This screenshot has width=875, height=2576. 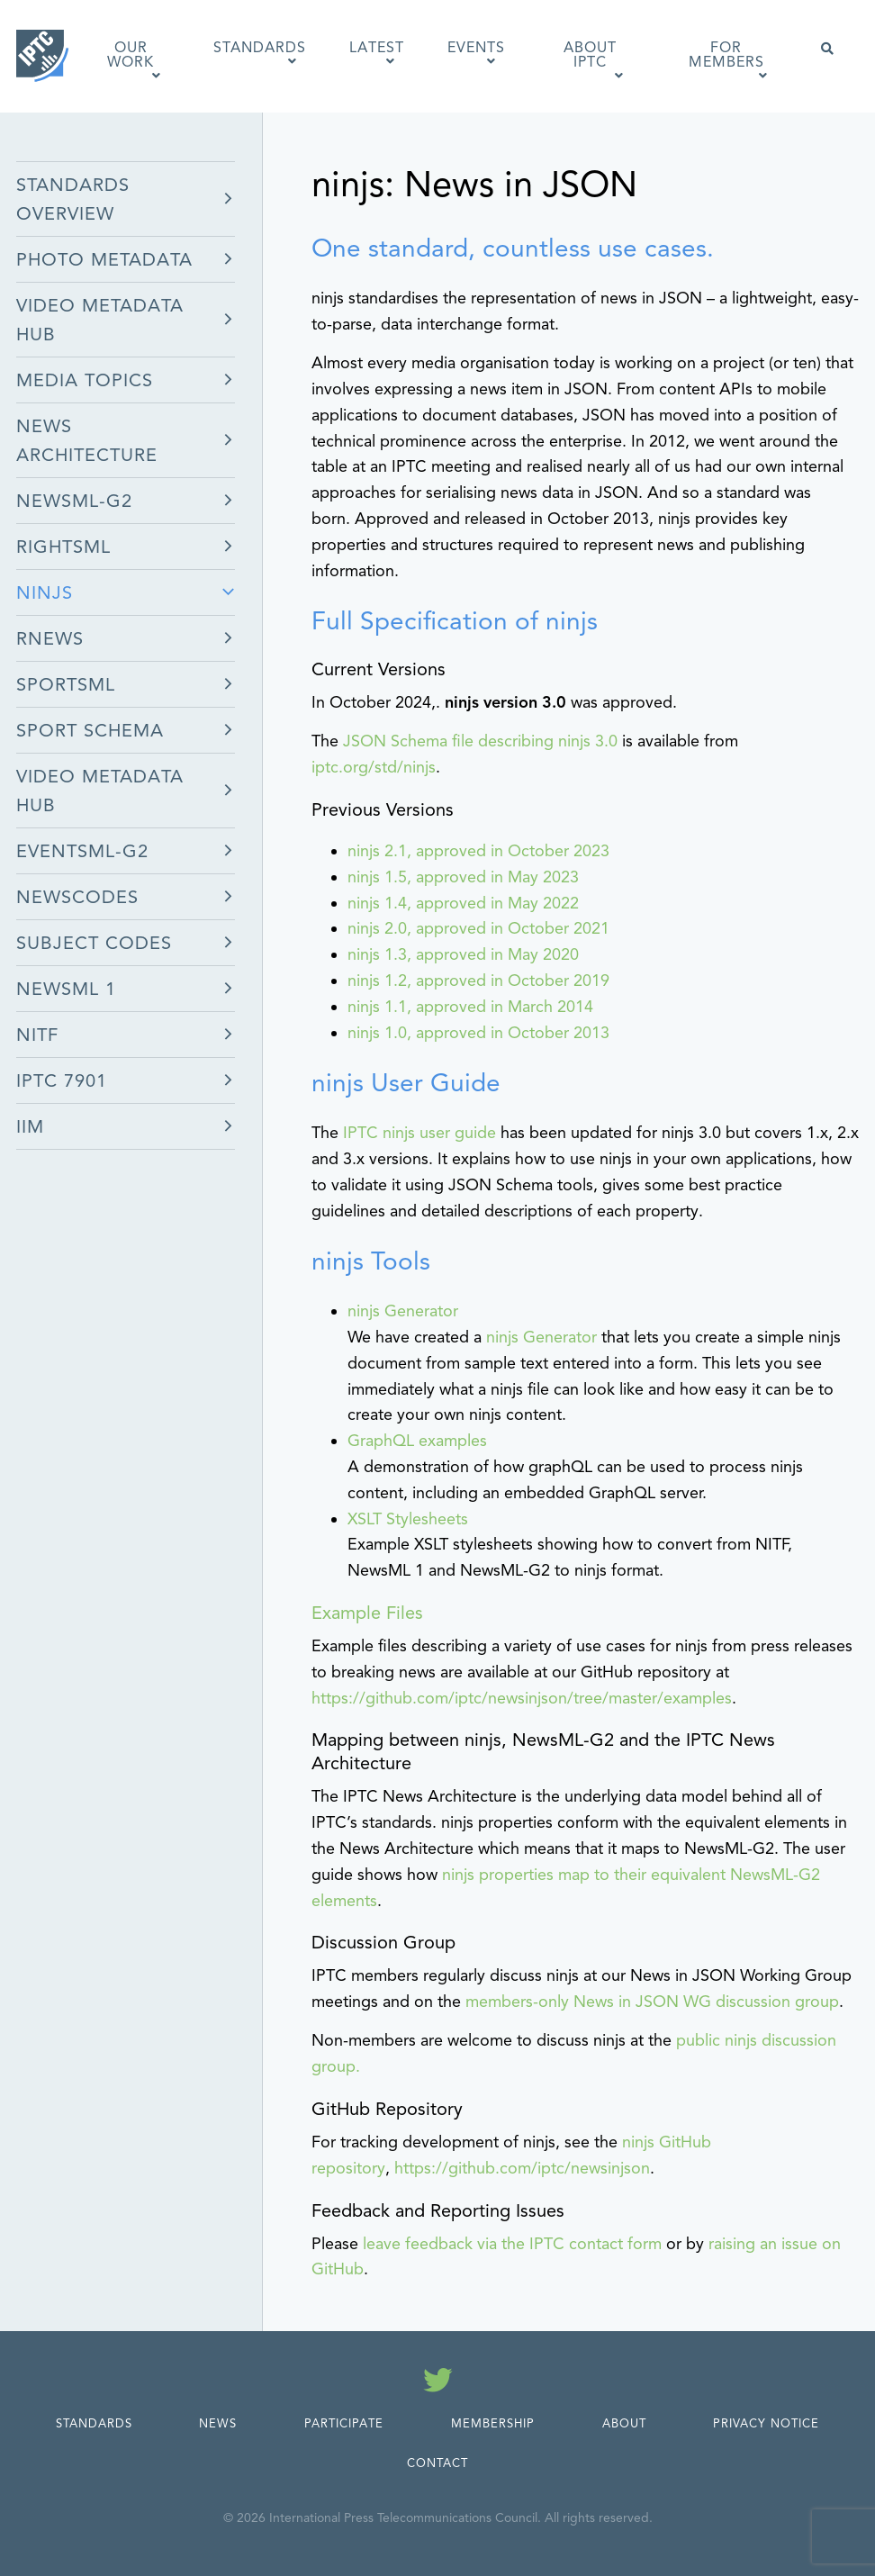 What do you see at coordinates (478, 980) in the screenshot?
I see `ninjs 1.2, approved in October 2019` at bounding box center [478, 980].